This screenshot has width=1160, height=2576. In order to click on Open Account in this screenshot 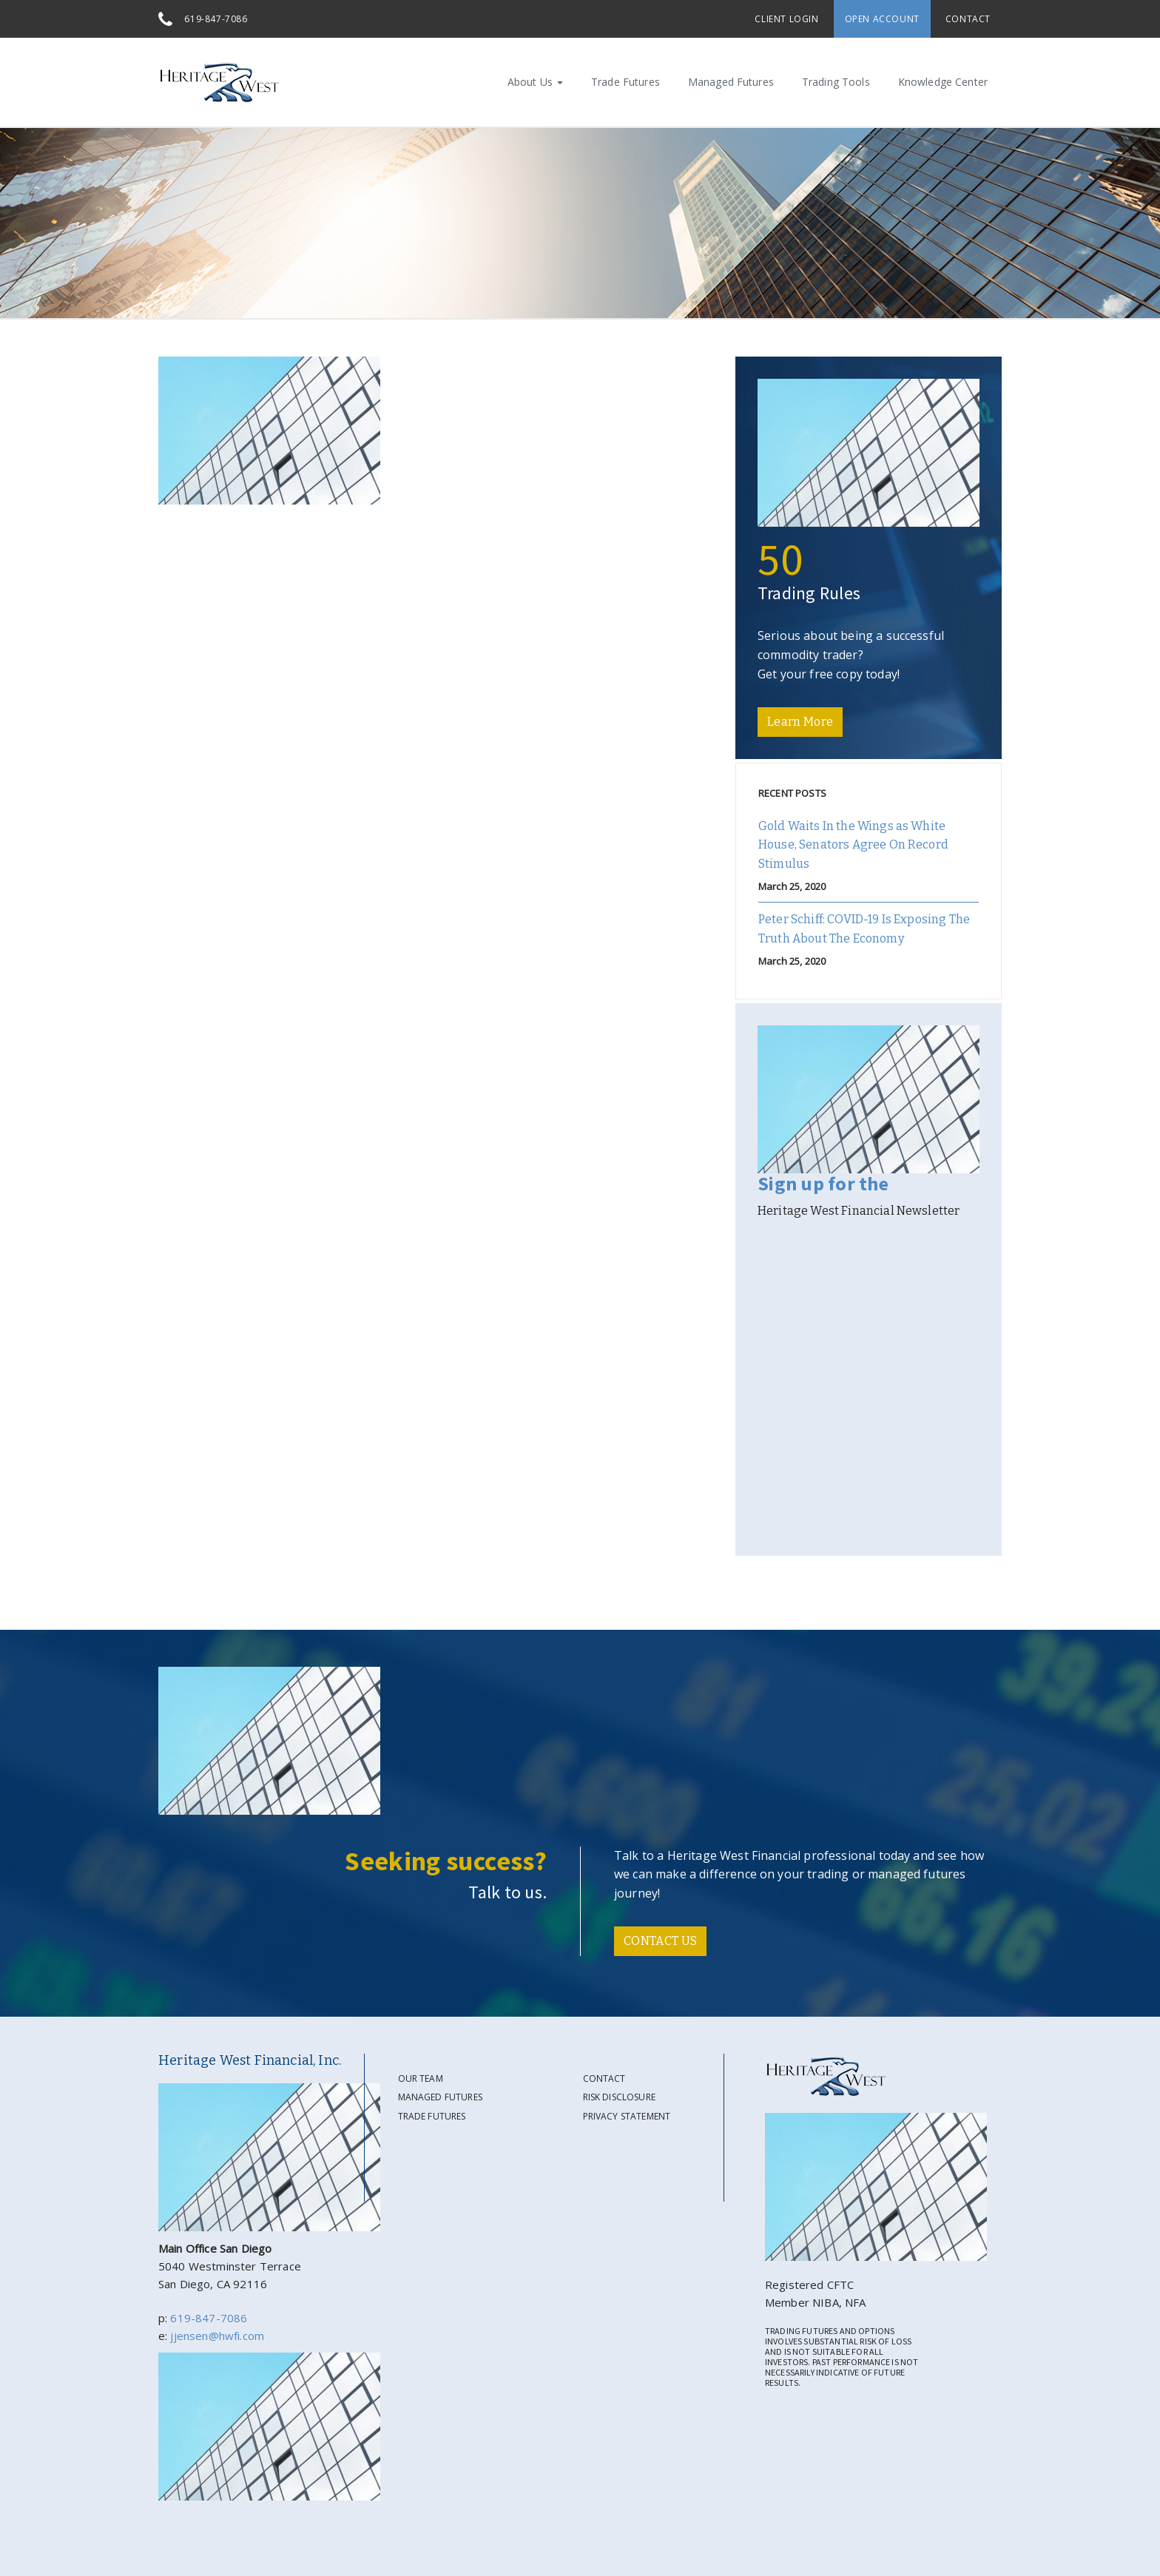, I will do `click(882, 19)`.